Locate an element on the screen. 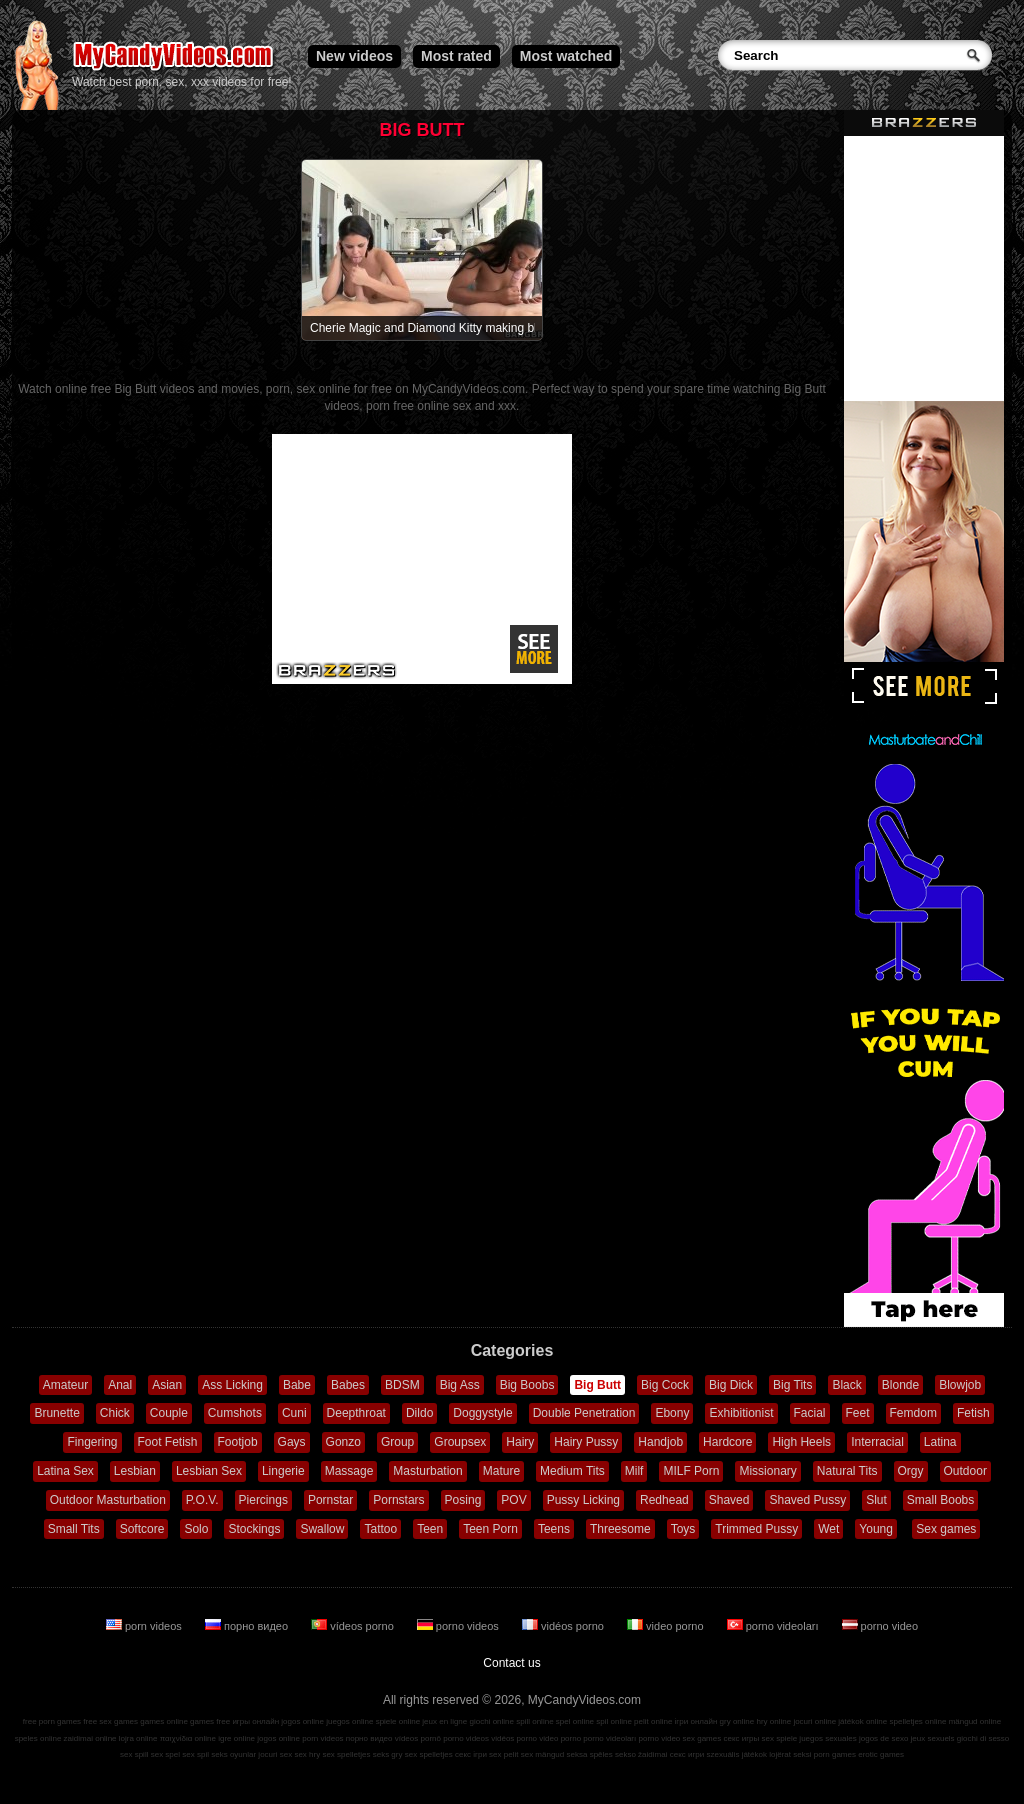 The height and width of the screenshot is (1804, 1024). Dildo is located at coordinates (419, 1413).